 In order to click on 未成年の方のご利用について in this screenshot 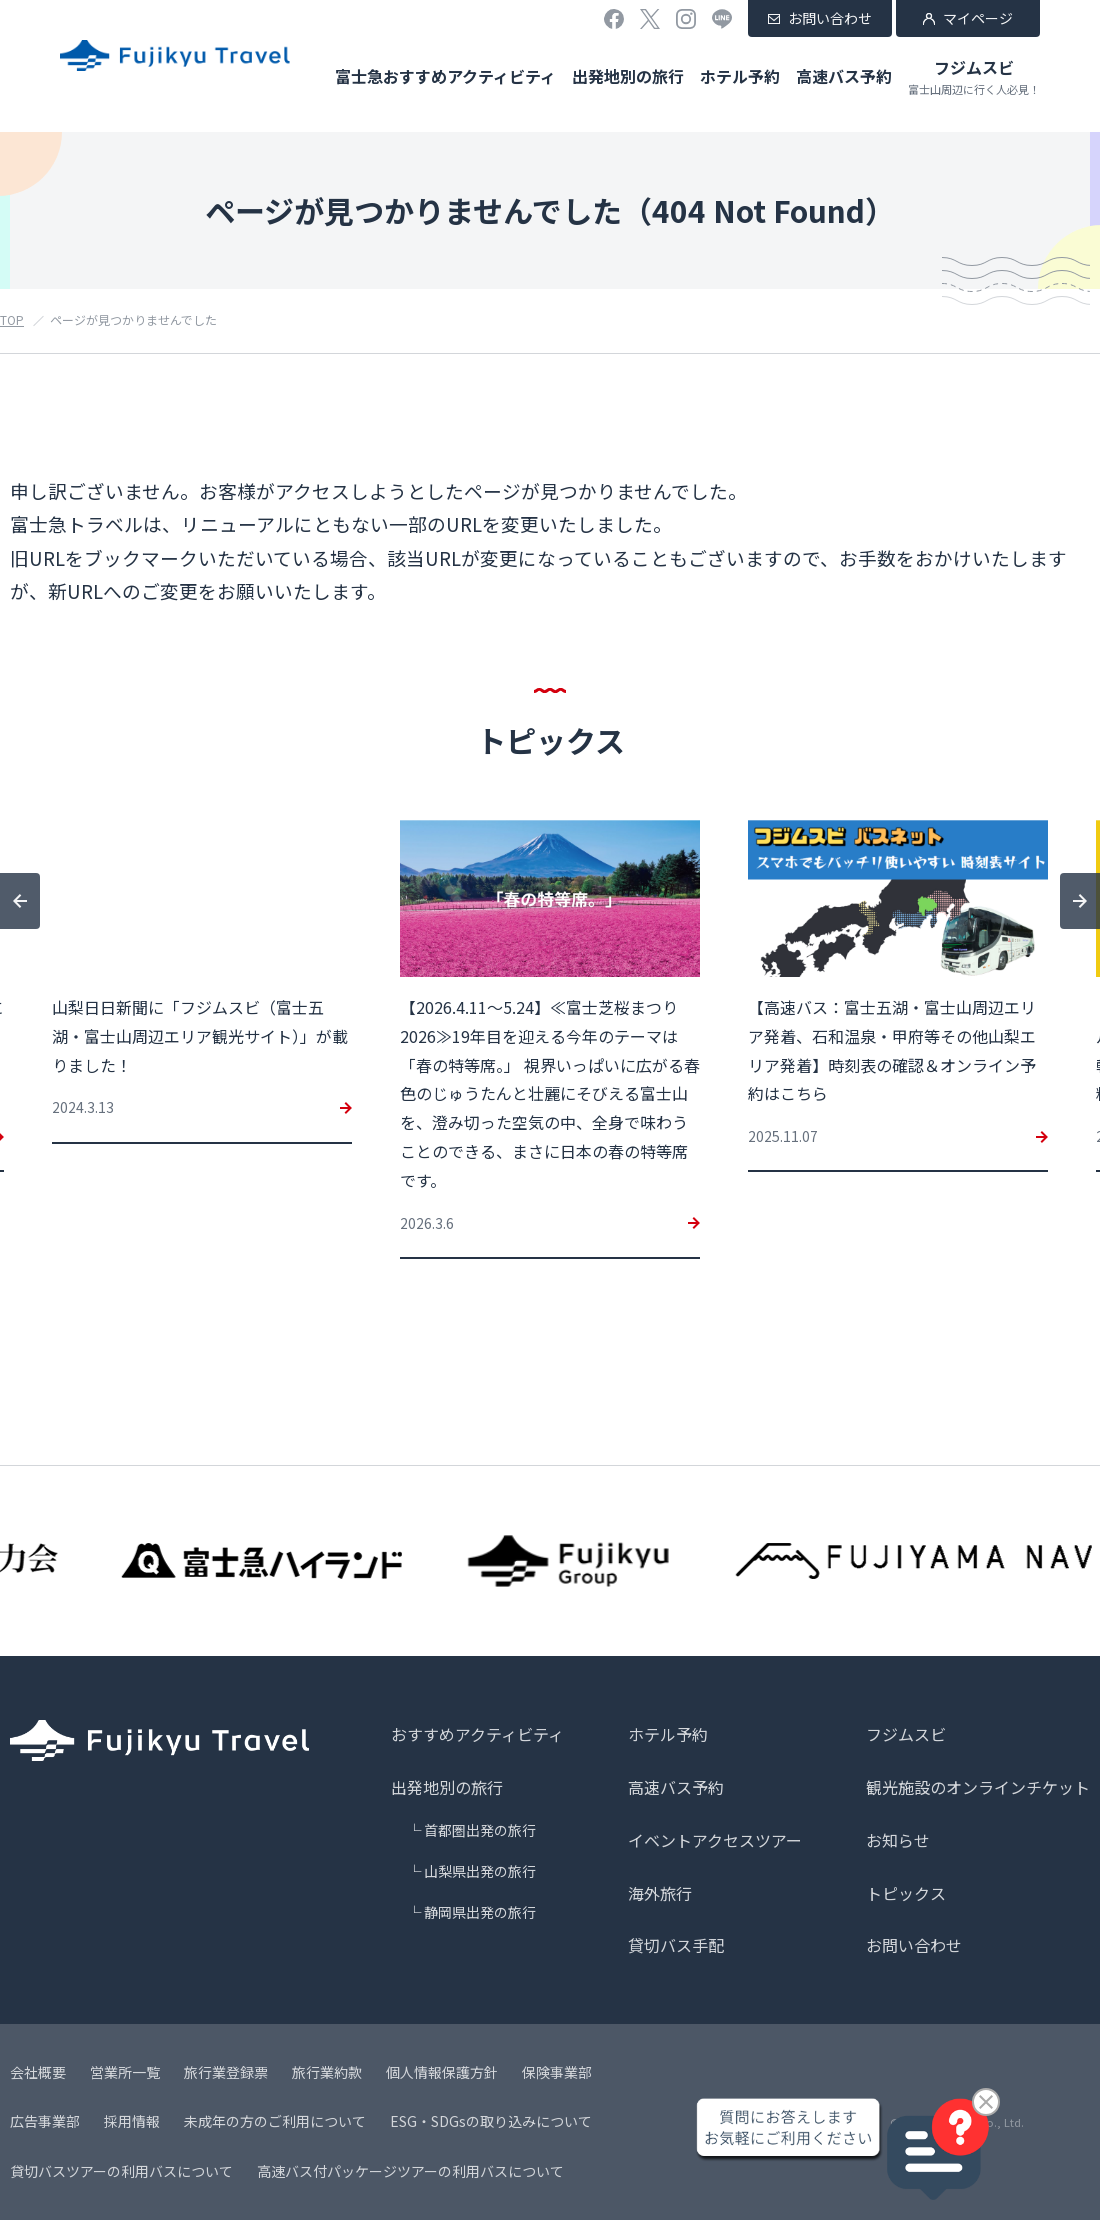, I will do `click(275, 2121)`.